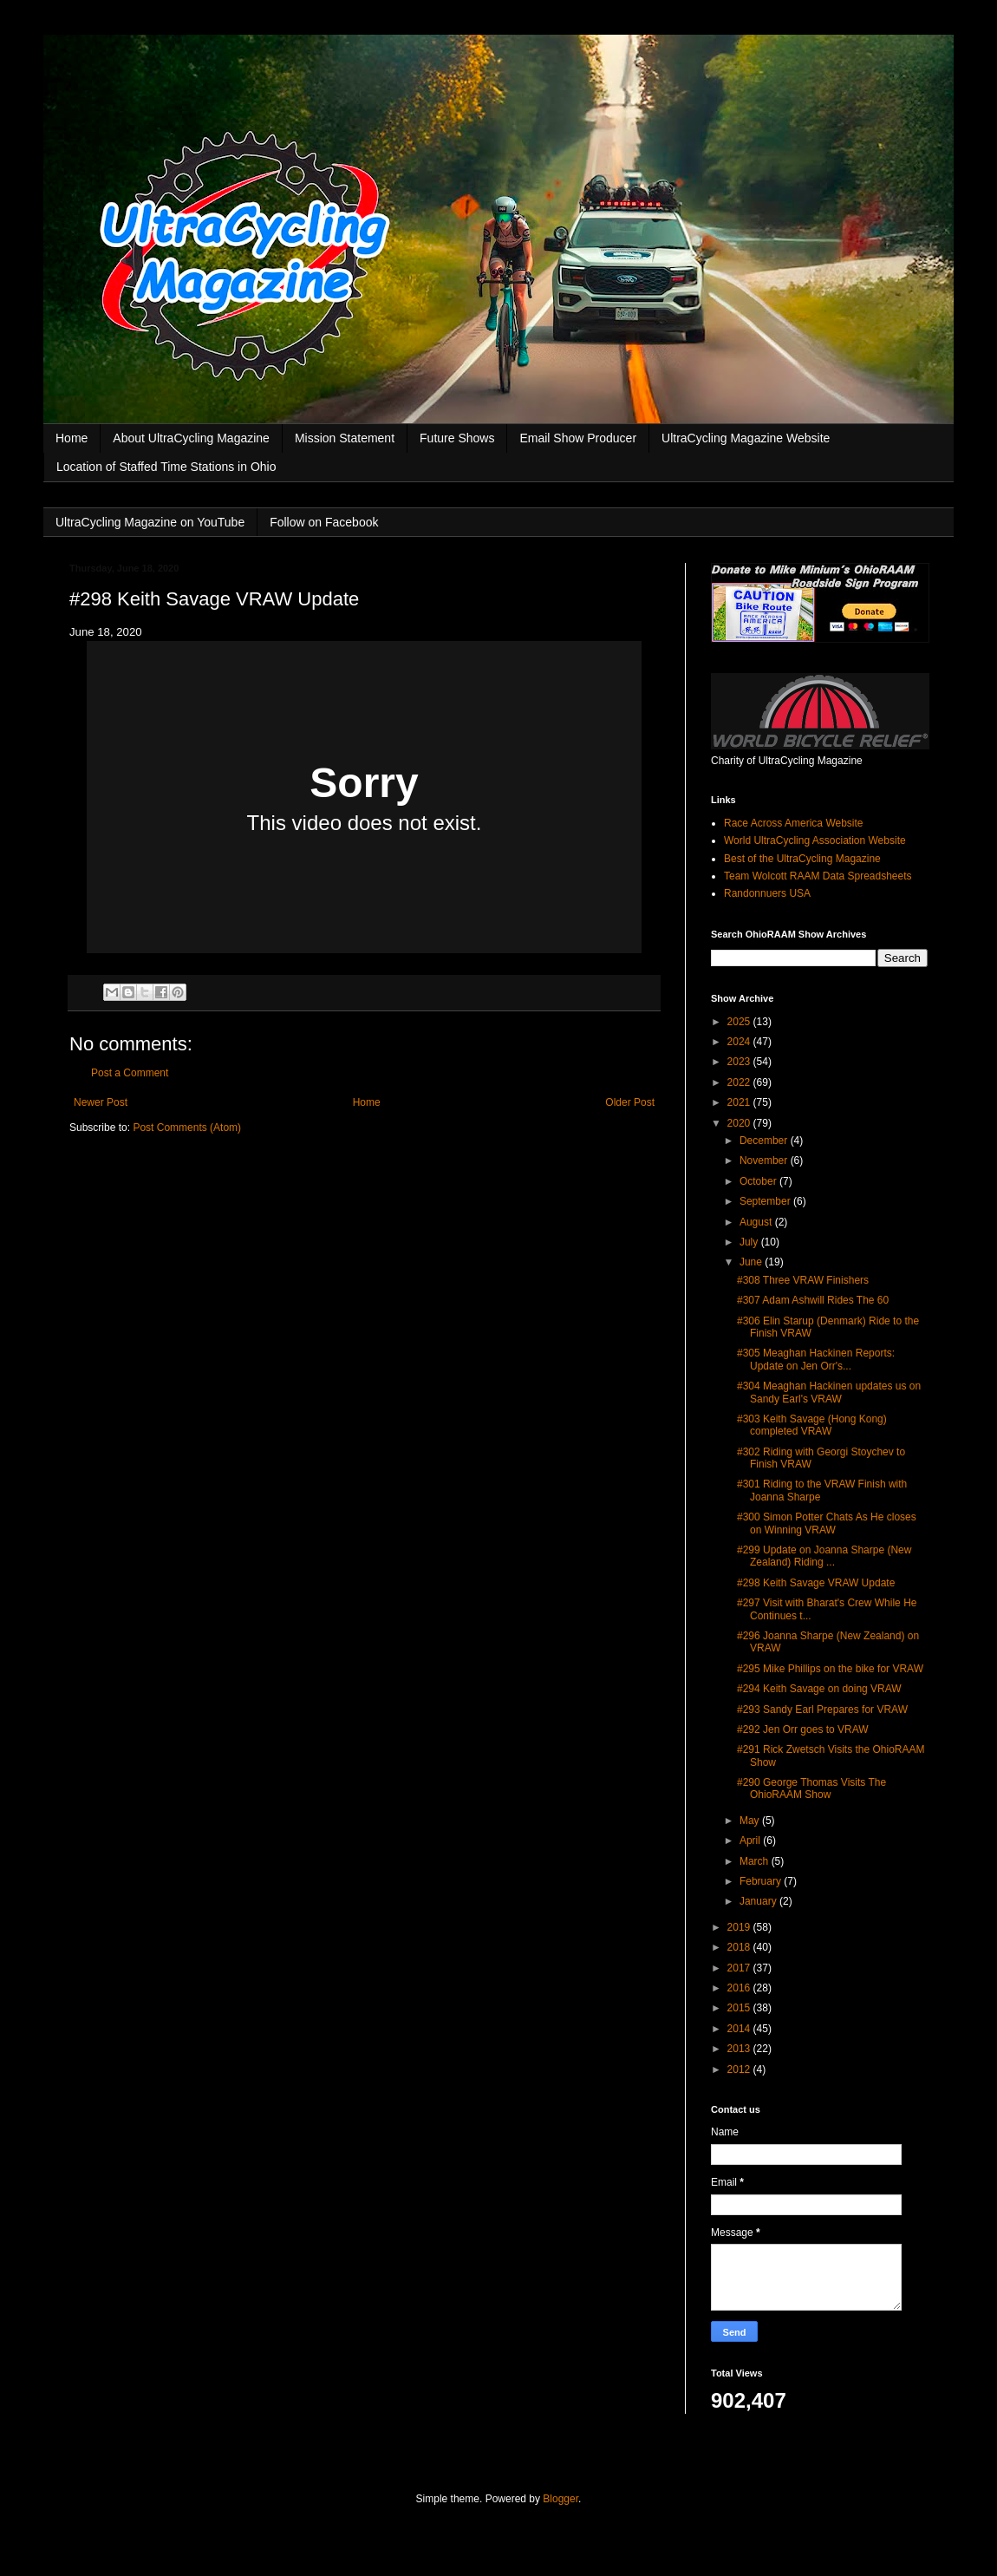 This screenshot has height=2576, width=997. Describe the element at coordinates (630, 1102) in the screenshot. I see `Older Post` at that location.